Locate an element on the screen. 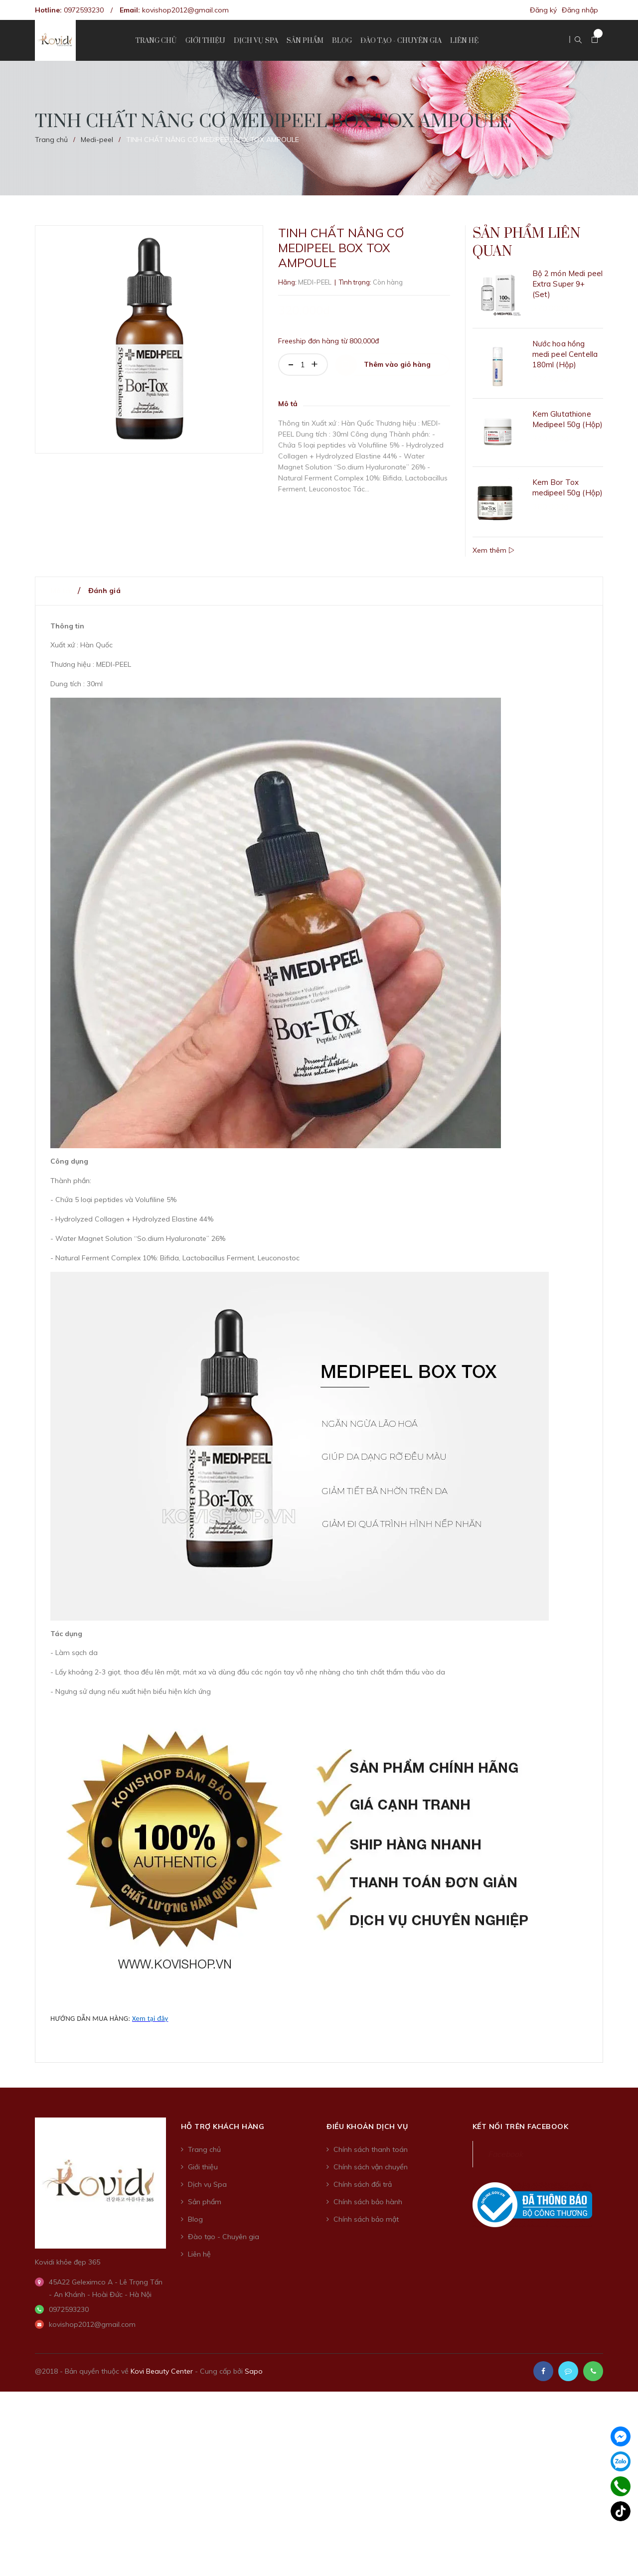 This screenshot has height=2576, width=638. Đào tạo - Chuyên gia is located at coordinates (223, 2225).